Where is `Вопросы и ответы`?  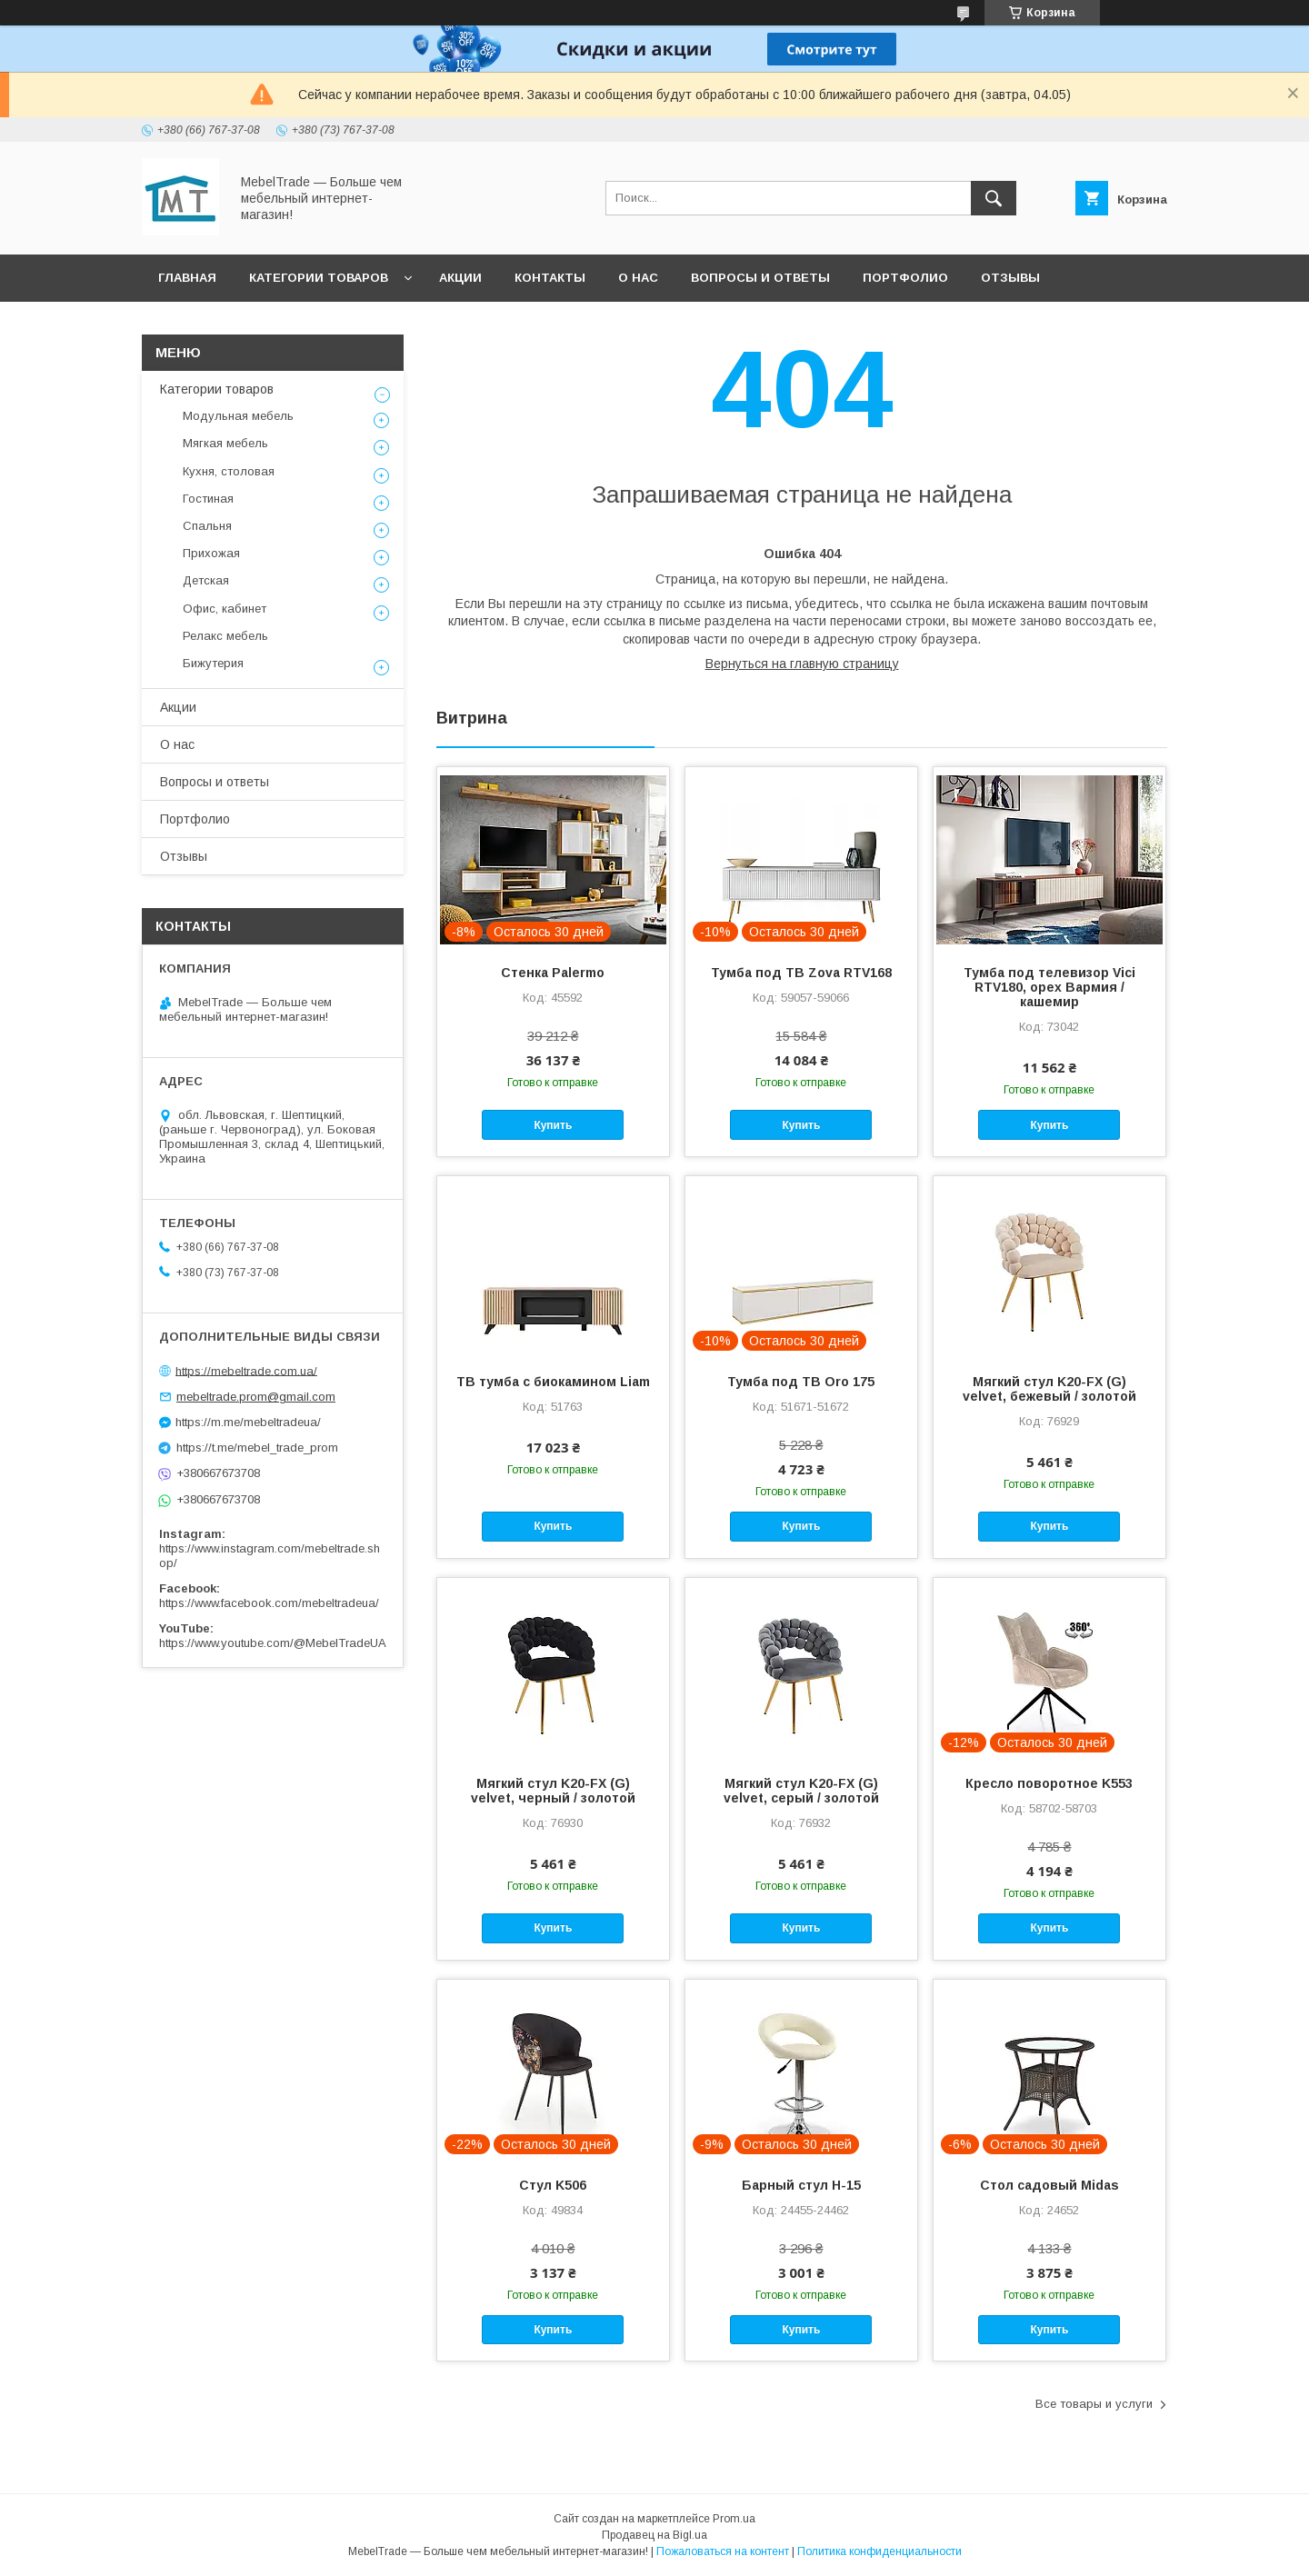 Вопросы и ответы is located at coordinates (760, 278).